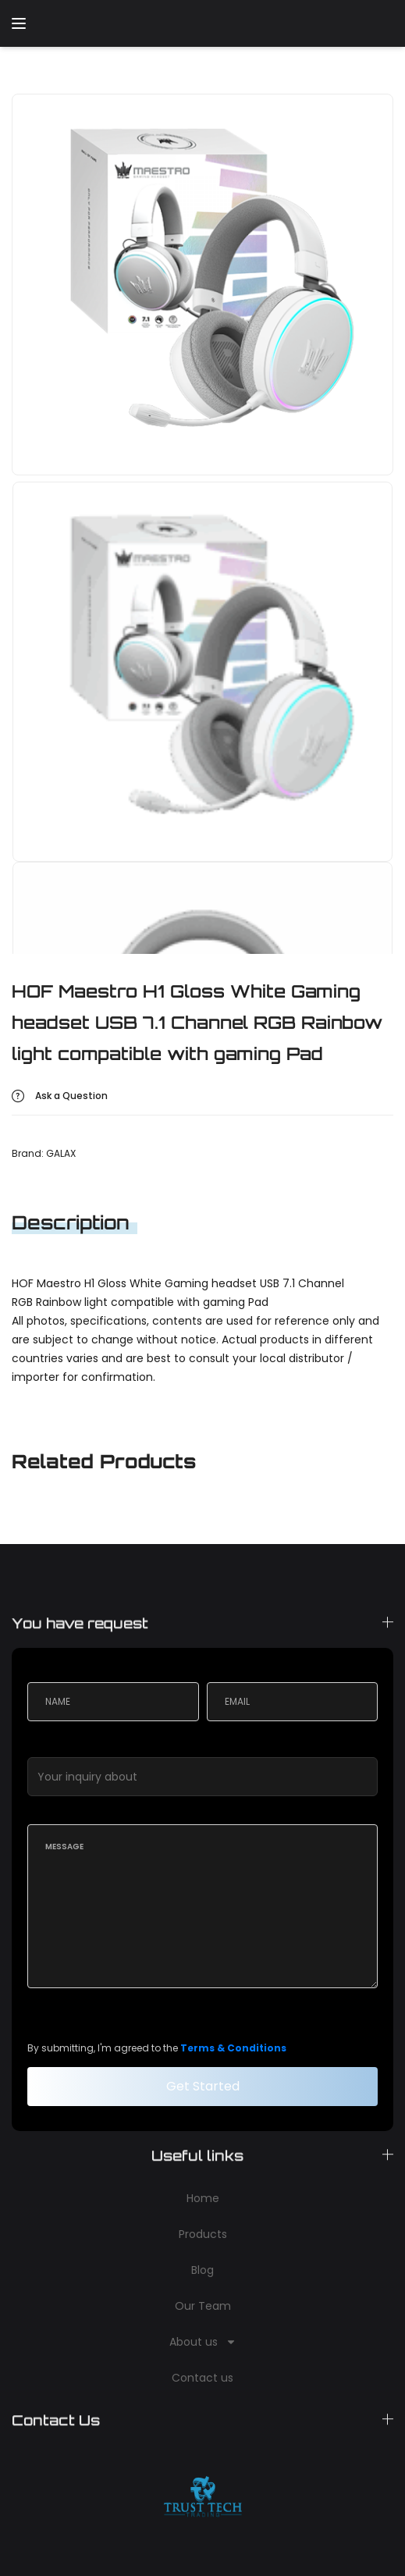 The height and width of the screenshot is (2576, 405). Describe the element at coordinates (233, 2048) in the screenshot. I see `Terms & Conditions` at that location.